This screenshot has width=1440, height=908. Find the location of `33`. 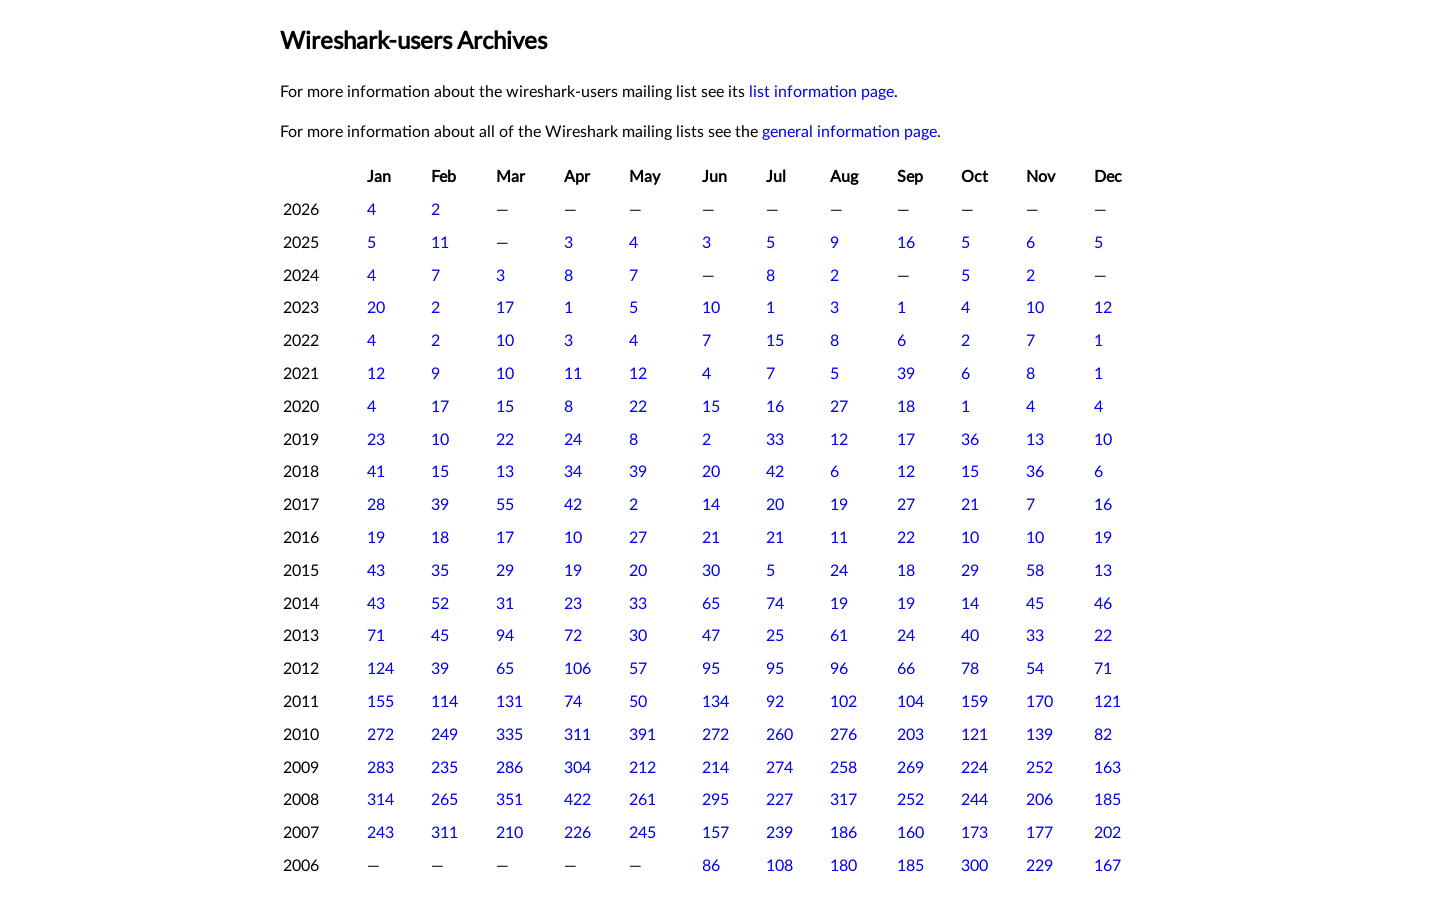

33 is located at coordinates (775, 440).